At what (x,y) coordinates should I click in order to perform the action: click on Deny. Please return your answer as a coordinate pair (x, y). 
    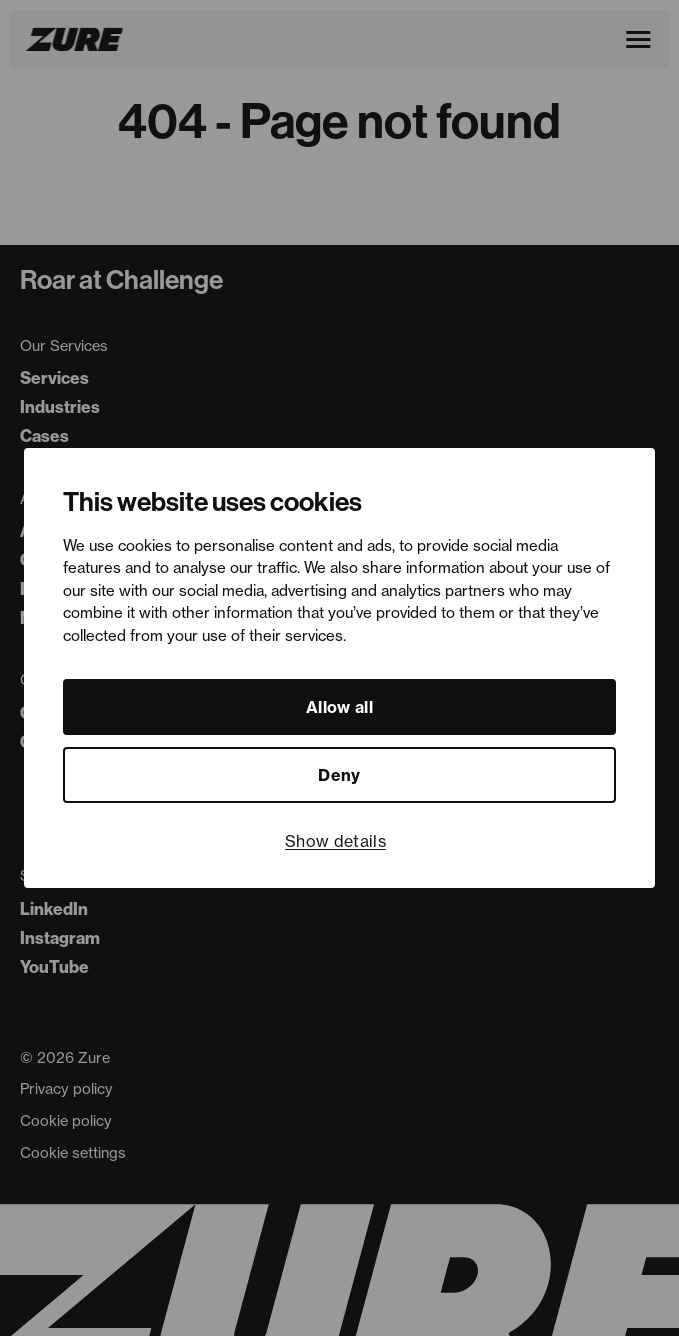
    Looking at the image, I should click on (339, 775).